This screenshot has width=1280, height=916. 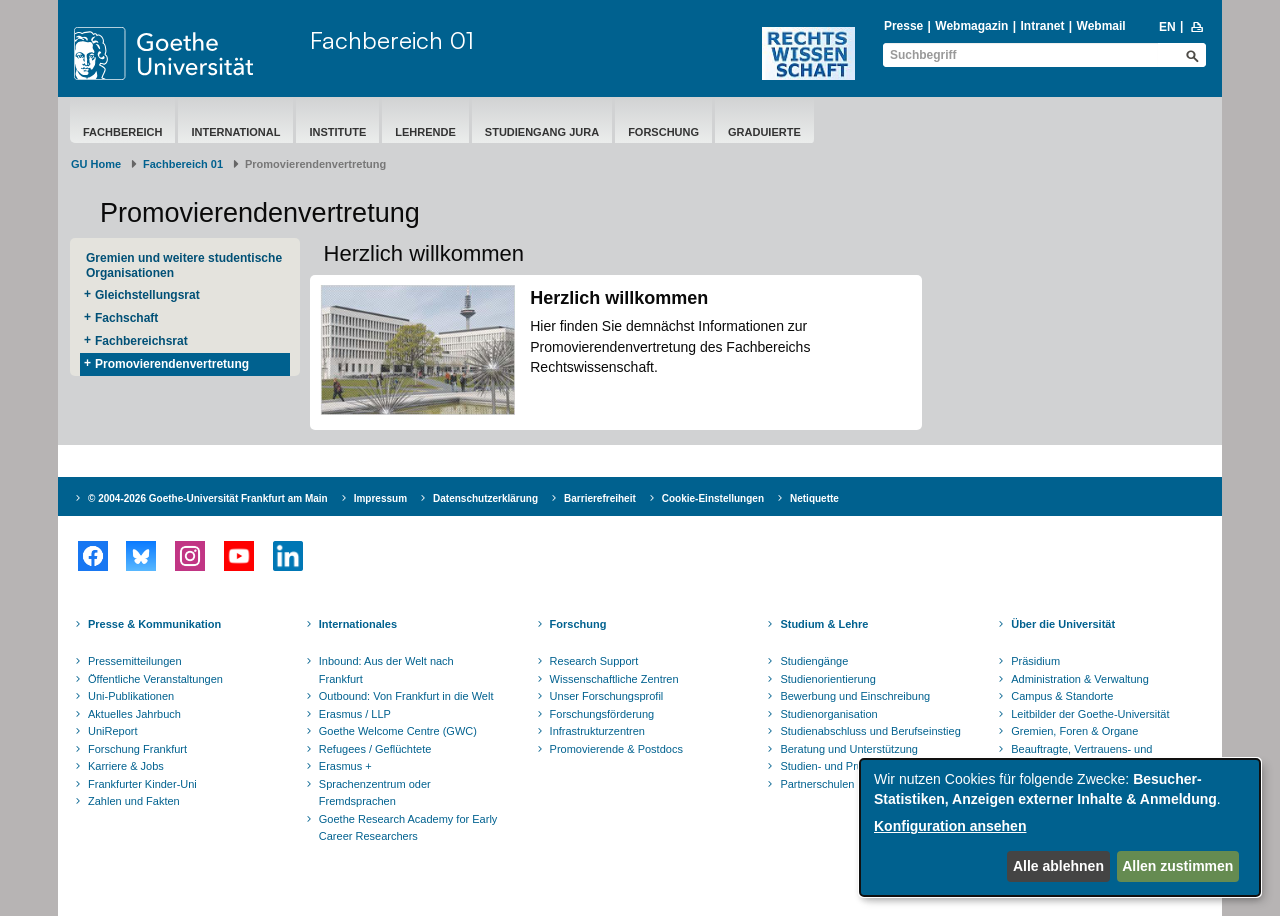 What do you see at coordinates (141, 341) in the screenshot?
I see `Fachbereichsrat` at bounding box center [141, 341].